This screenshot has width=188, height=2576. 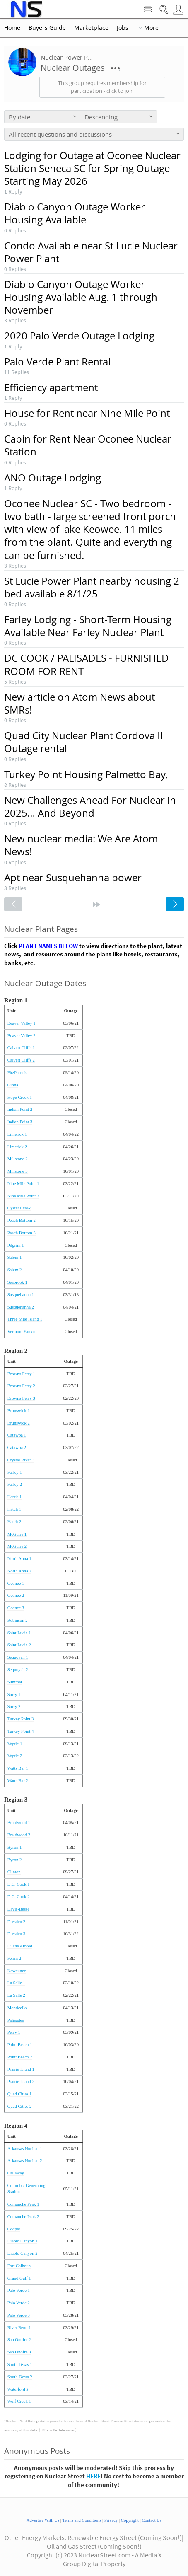 What do you see at coordinates (81, 2520) in the screenshot?
I see `Terms and Conditions` at bounding box center [81, 2520].